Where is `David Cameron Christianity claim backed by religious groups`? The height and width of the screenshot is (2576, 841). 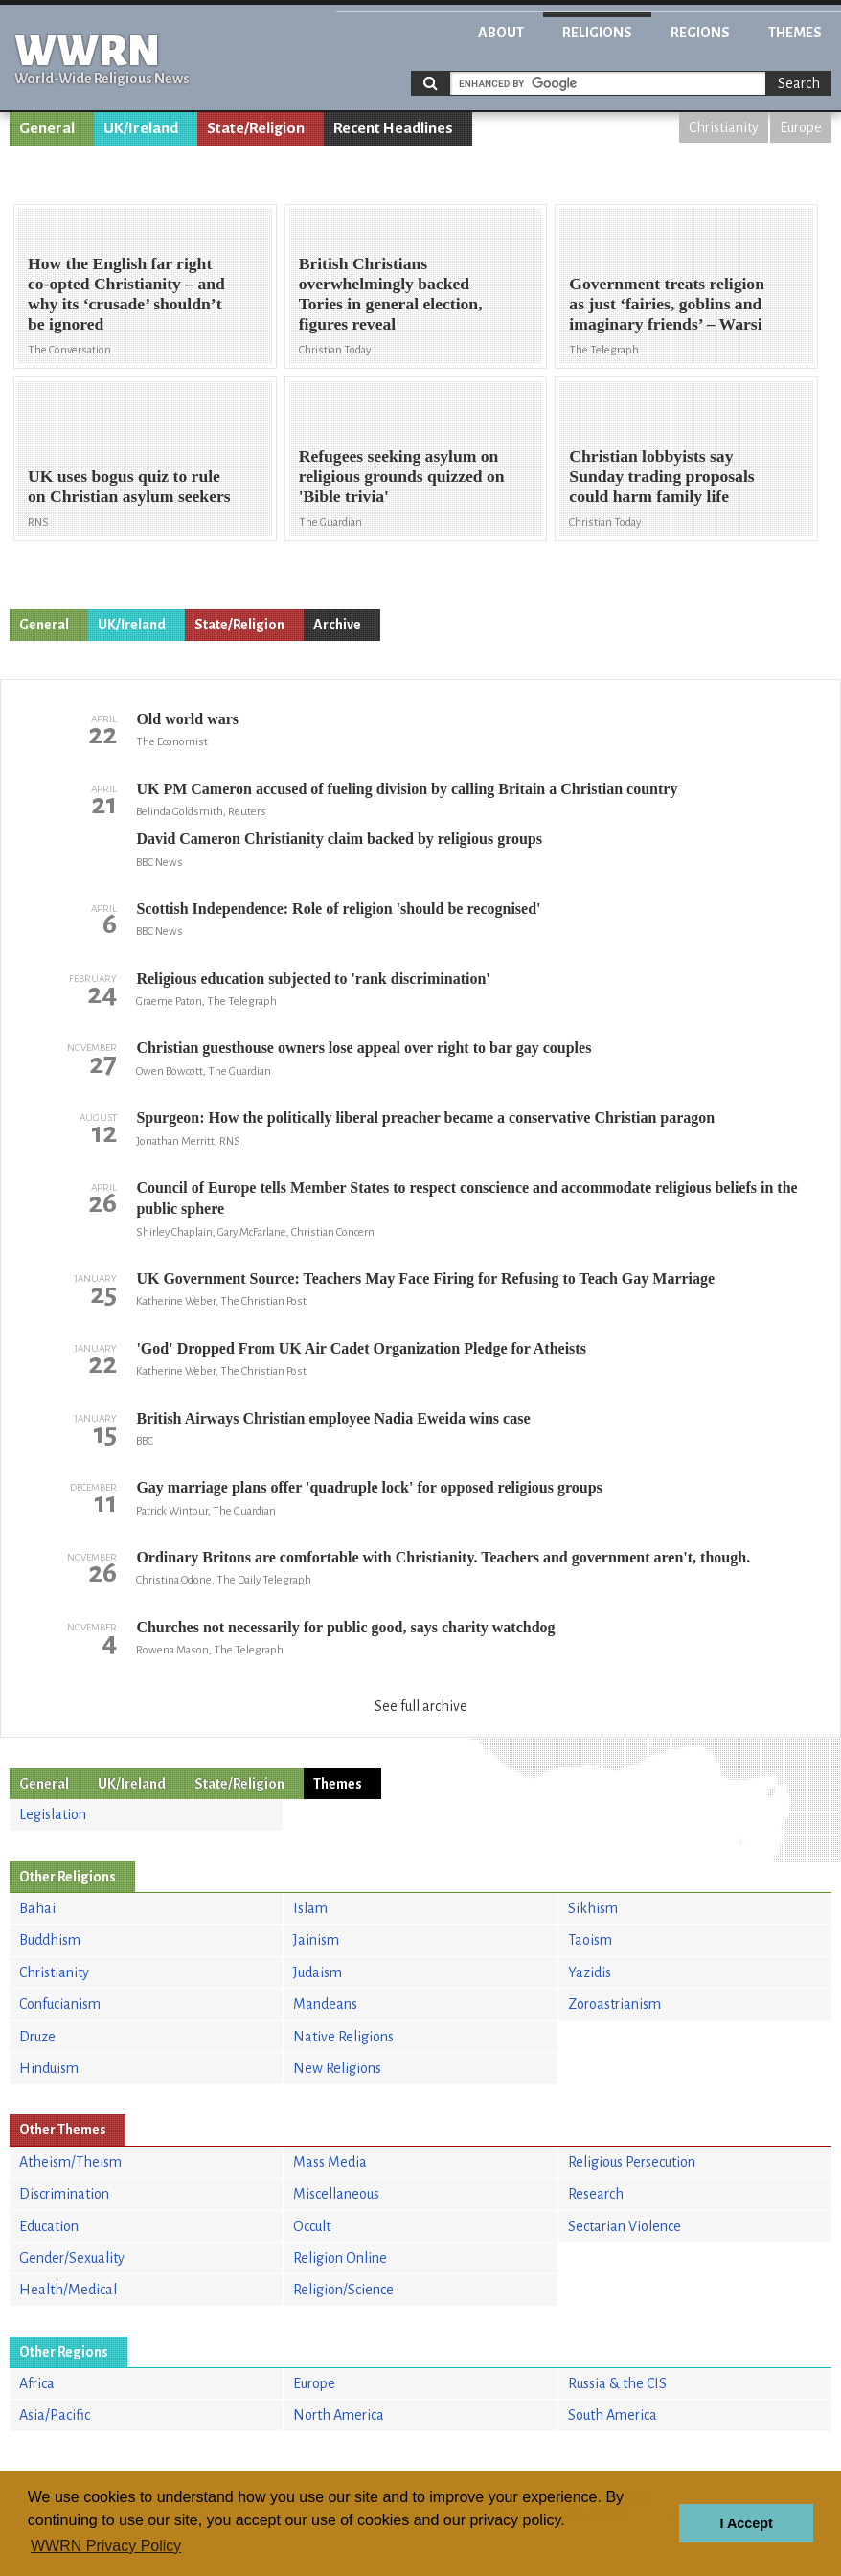
David Cameron Christianity claim backed by religious groups is located at coordinates (339, 839).